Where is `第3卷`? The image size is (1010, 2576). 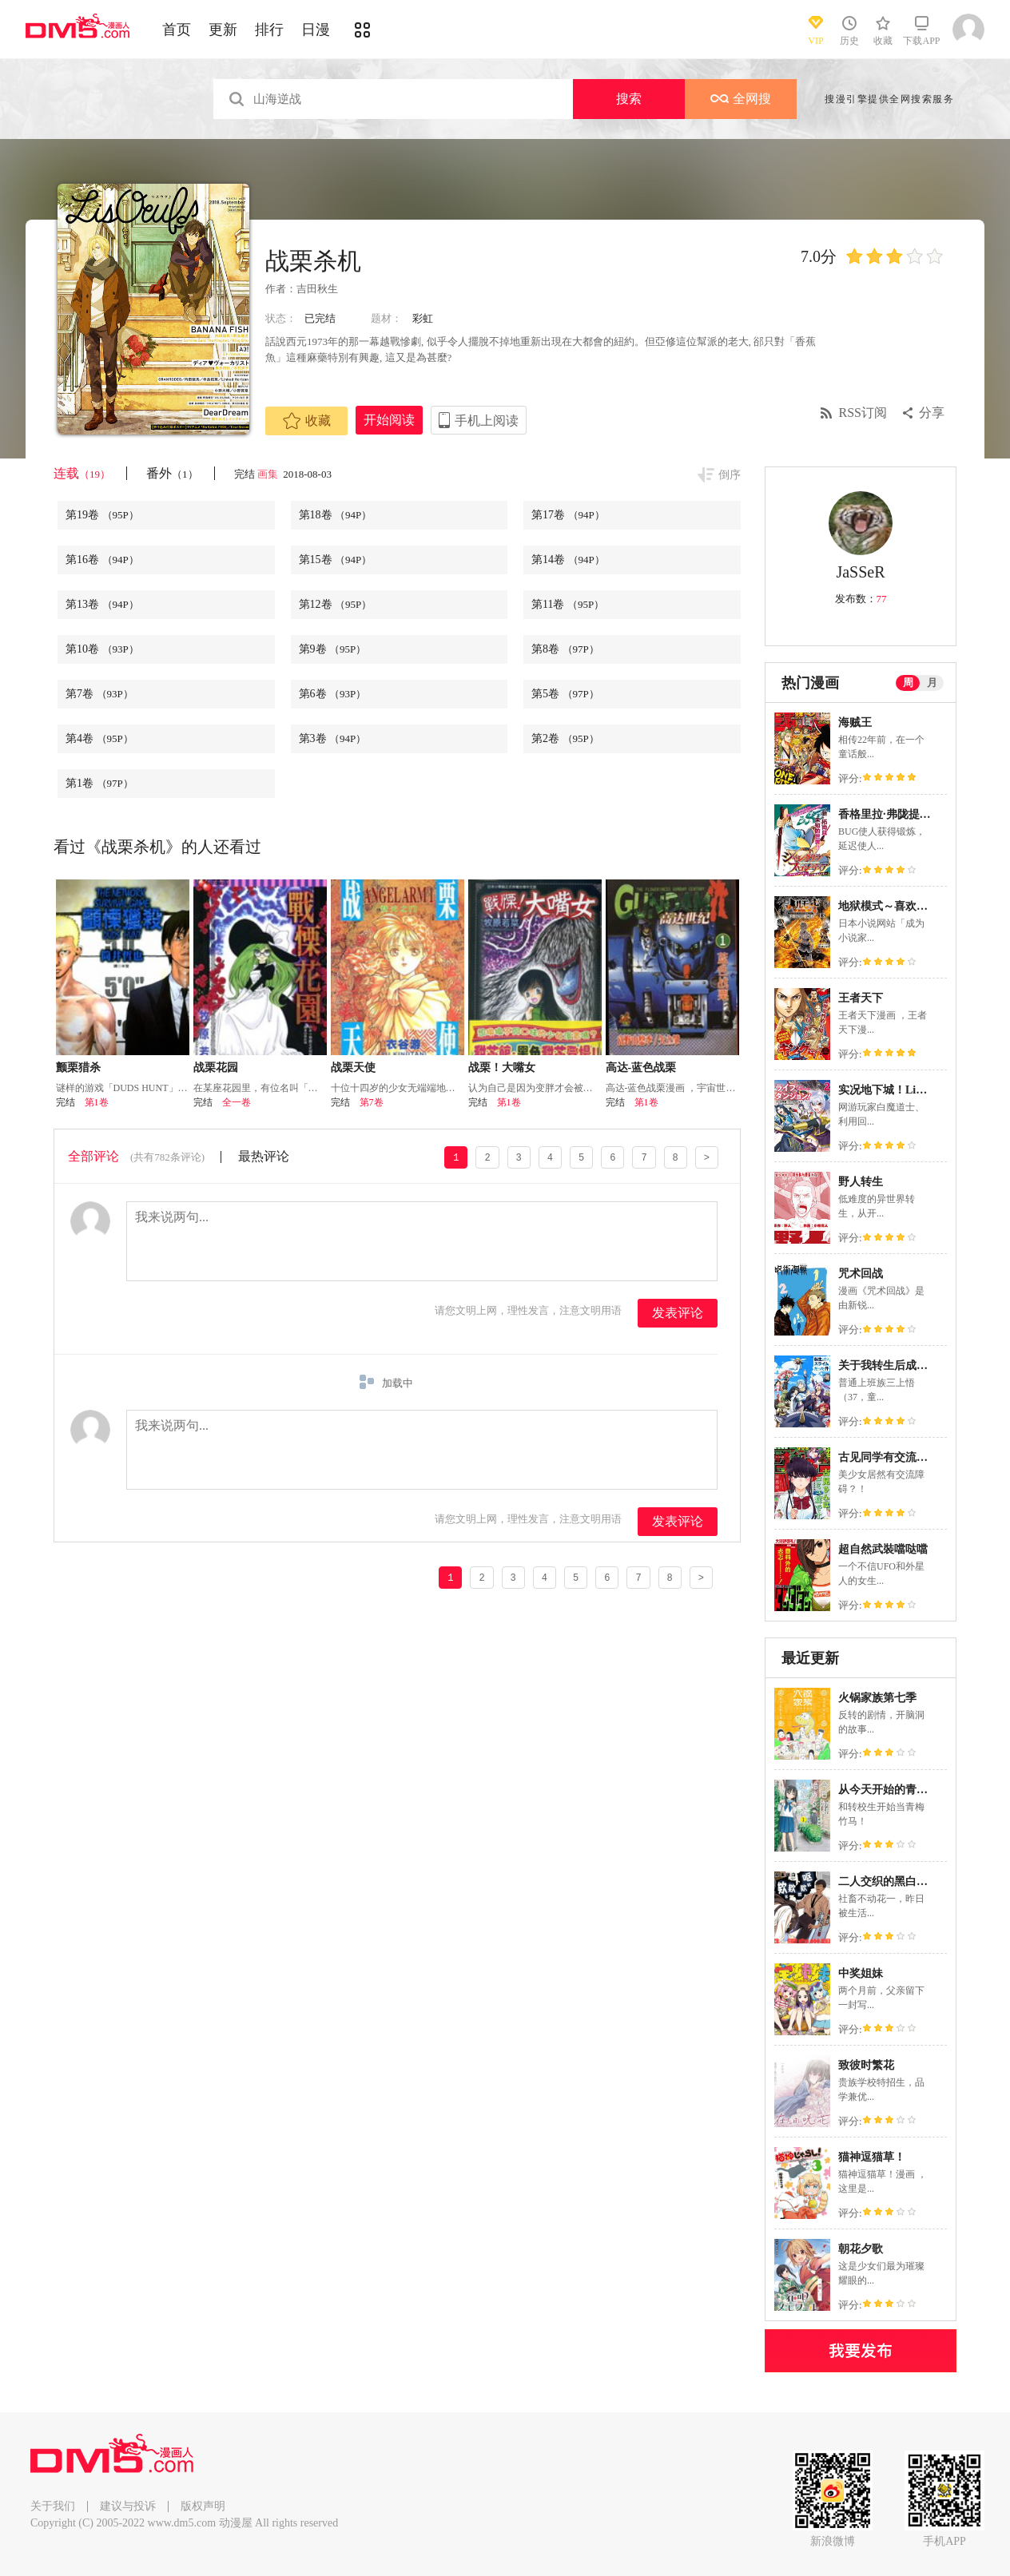
第3卷 is located at coordinates (333, 738).